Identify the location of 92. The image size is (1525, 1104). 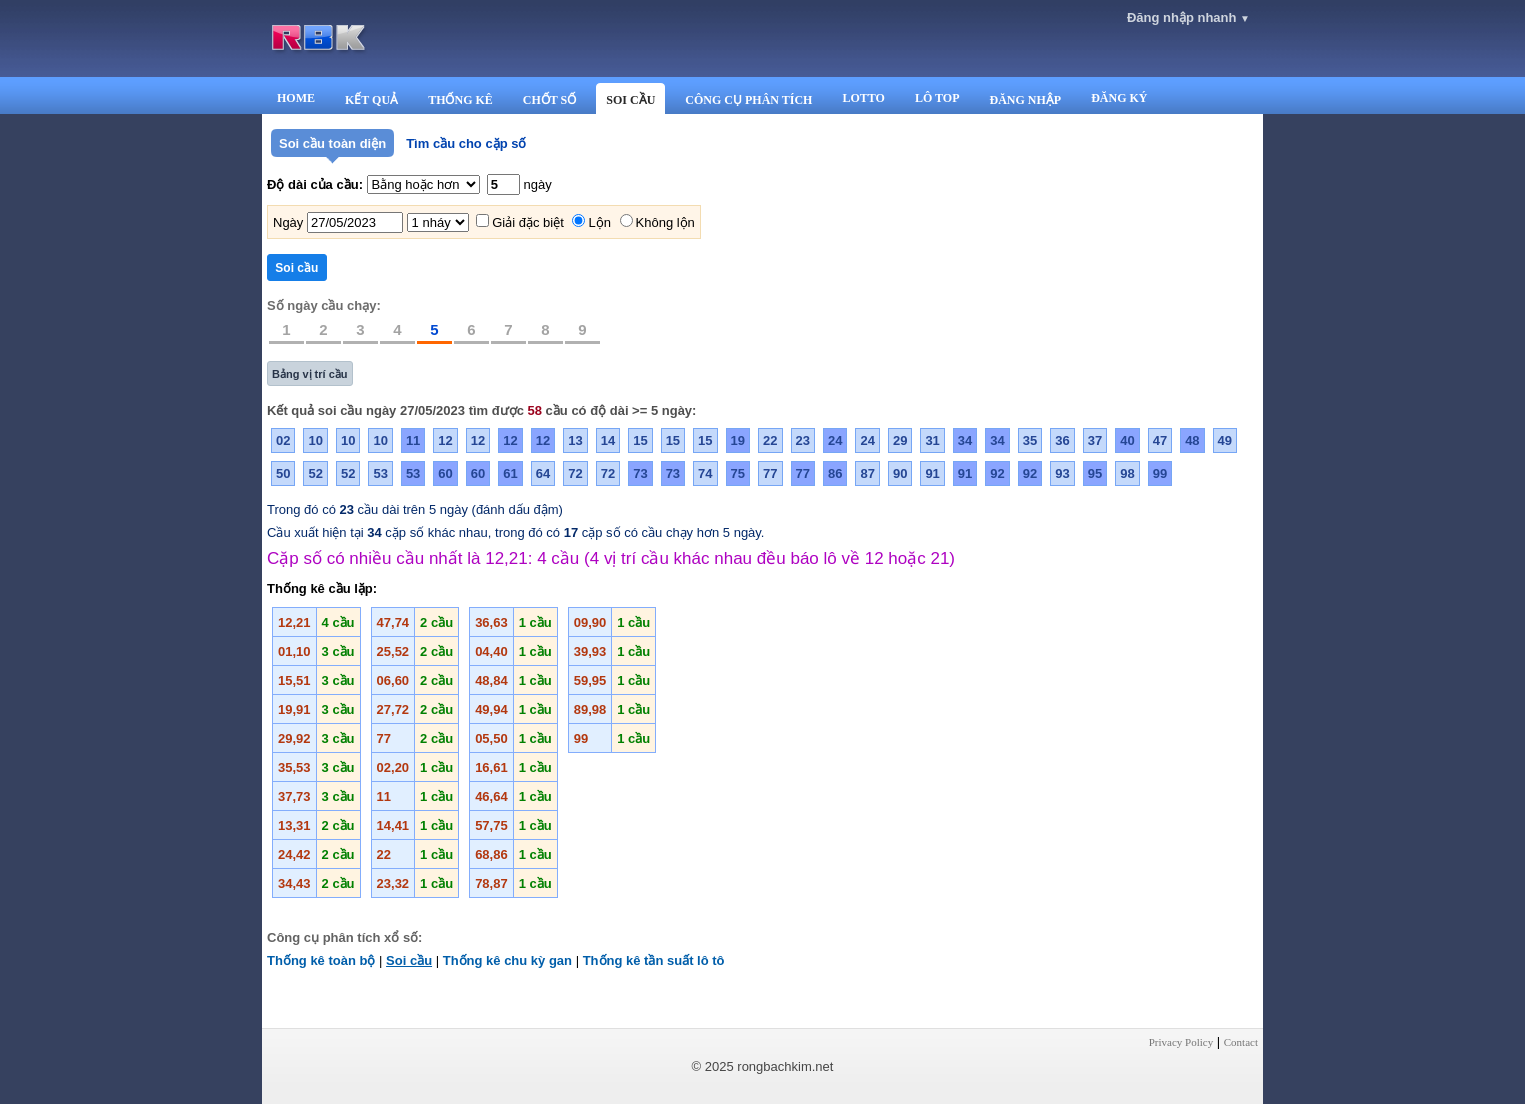
(997, 473).